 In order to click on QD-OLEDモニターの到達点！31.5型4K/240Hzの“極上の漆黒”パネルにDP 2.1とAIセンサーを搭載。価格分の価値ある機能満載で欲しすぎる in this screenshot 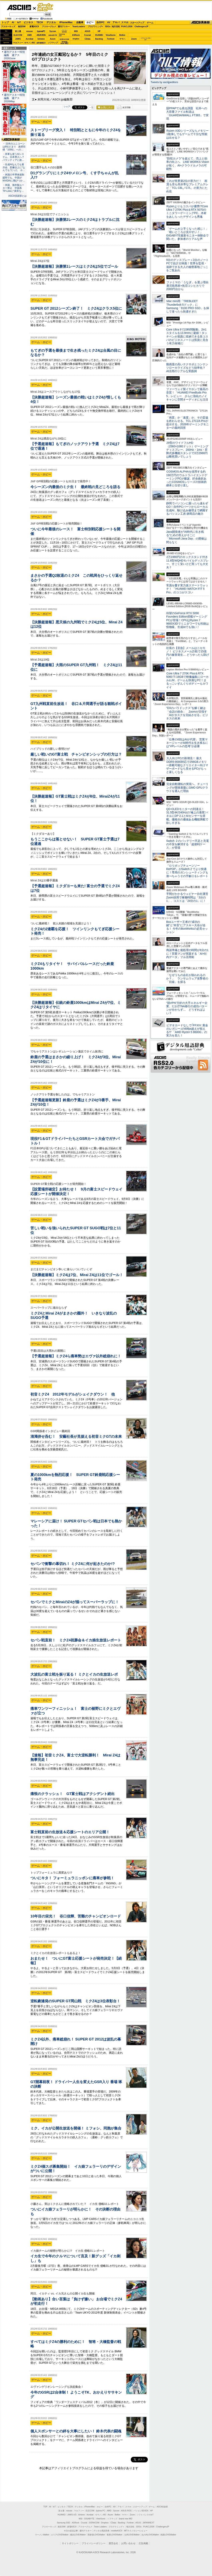, I will do `click(187, 815)`.